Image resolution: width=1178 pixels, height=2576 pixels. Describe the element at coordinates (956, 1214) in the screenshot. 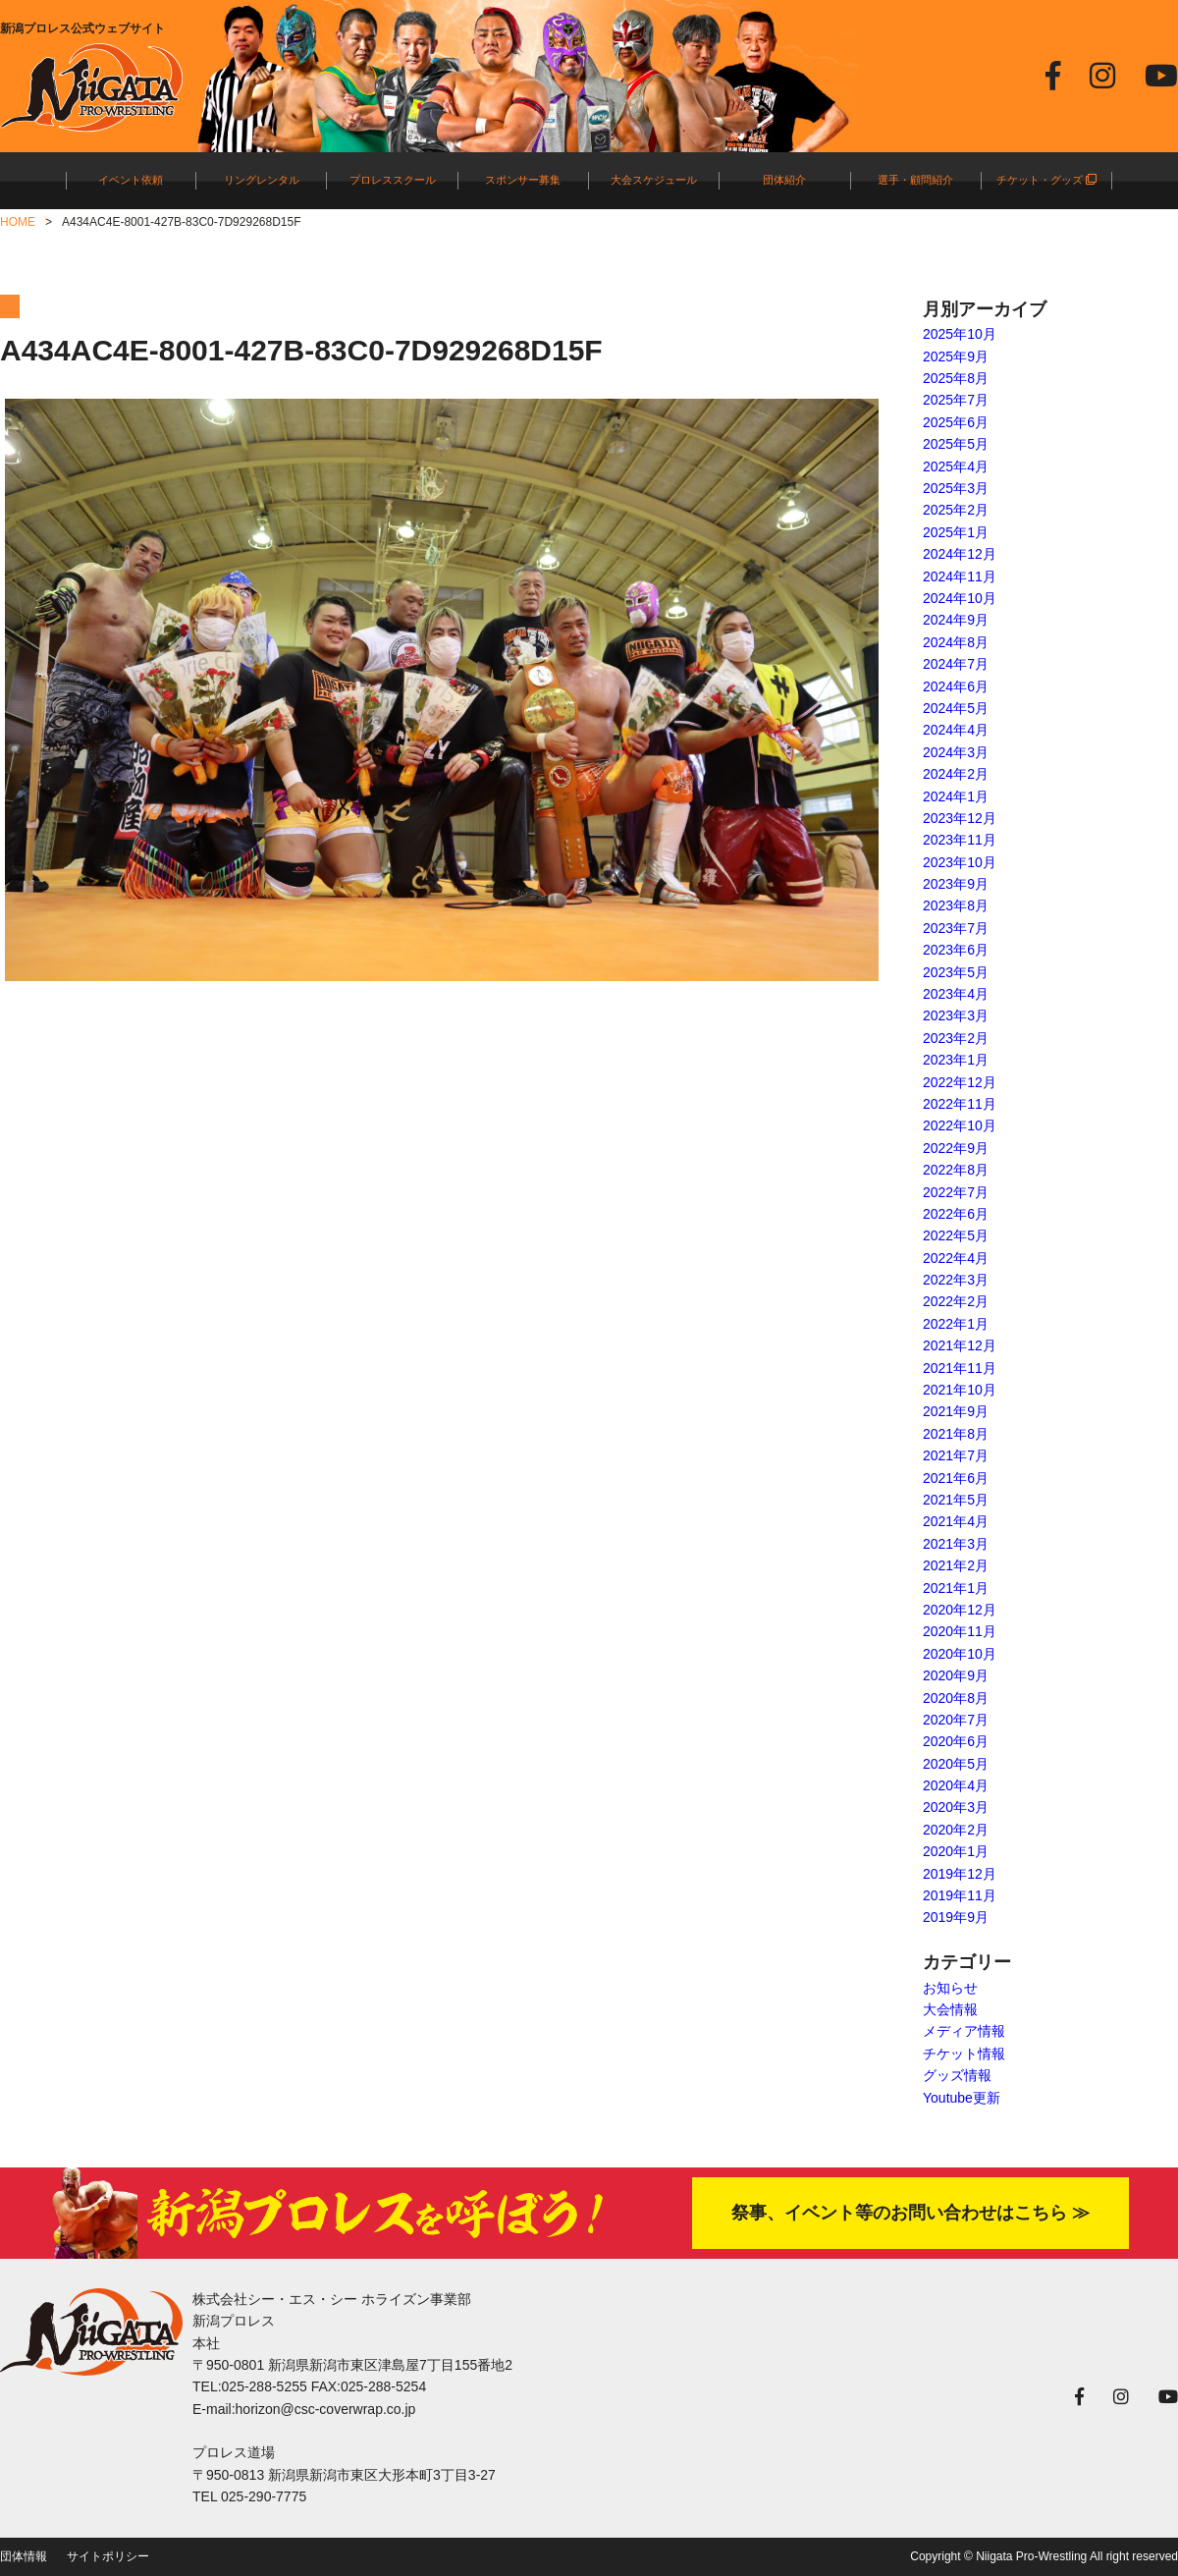

I see `2022年6月` at that location.